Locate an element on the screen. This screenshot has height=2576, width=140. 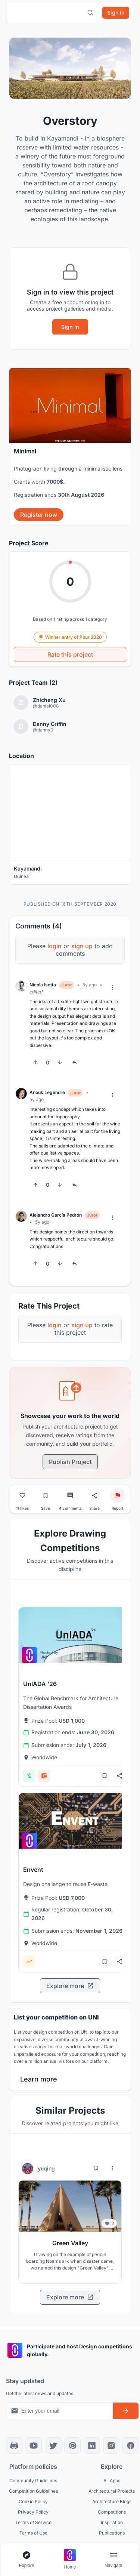
yuqing is located at coordinates (46, 2168).